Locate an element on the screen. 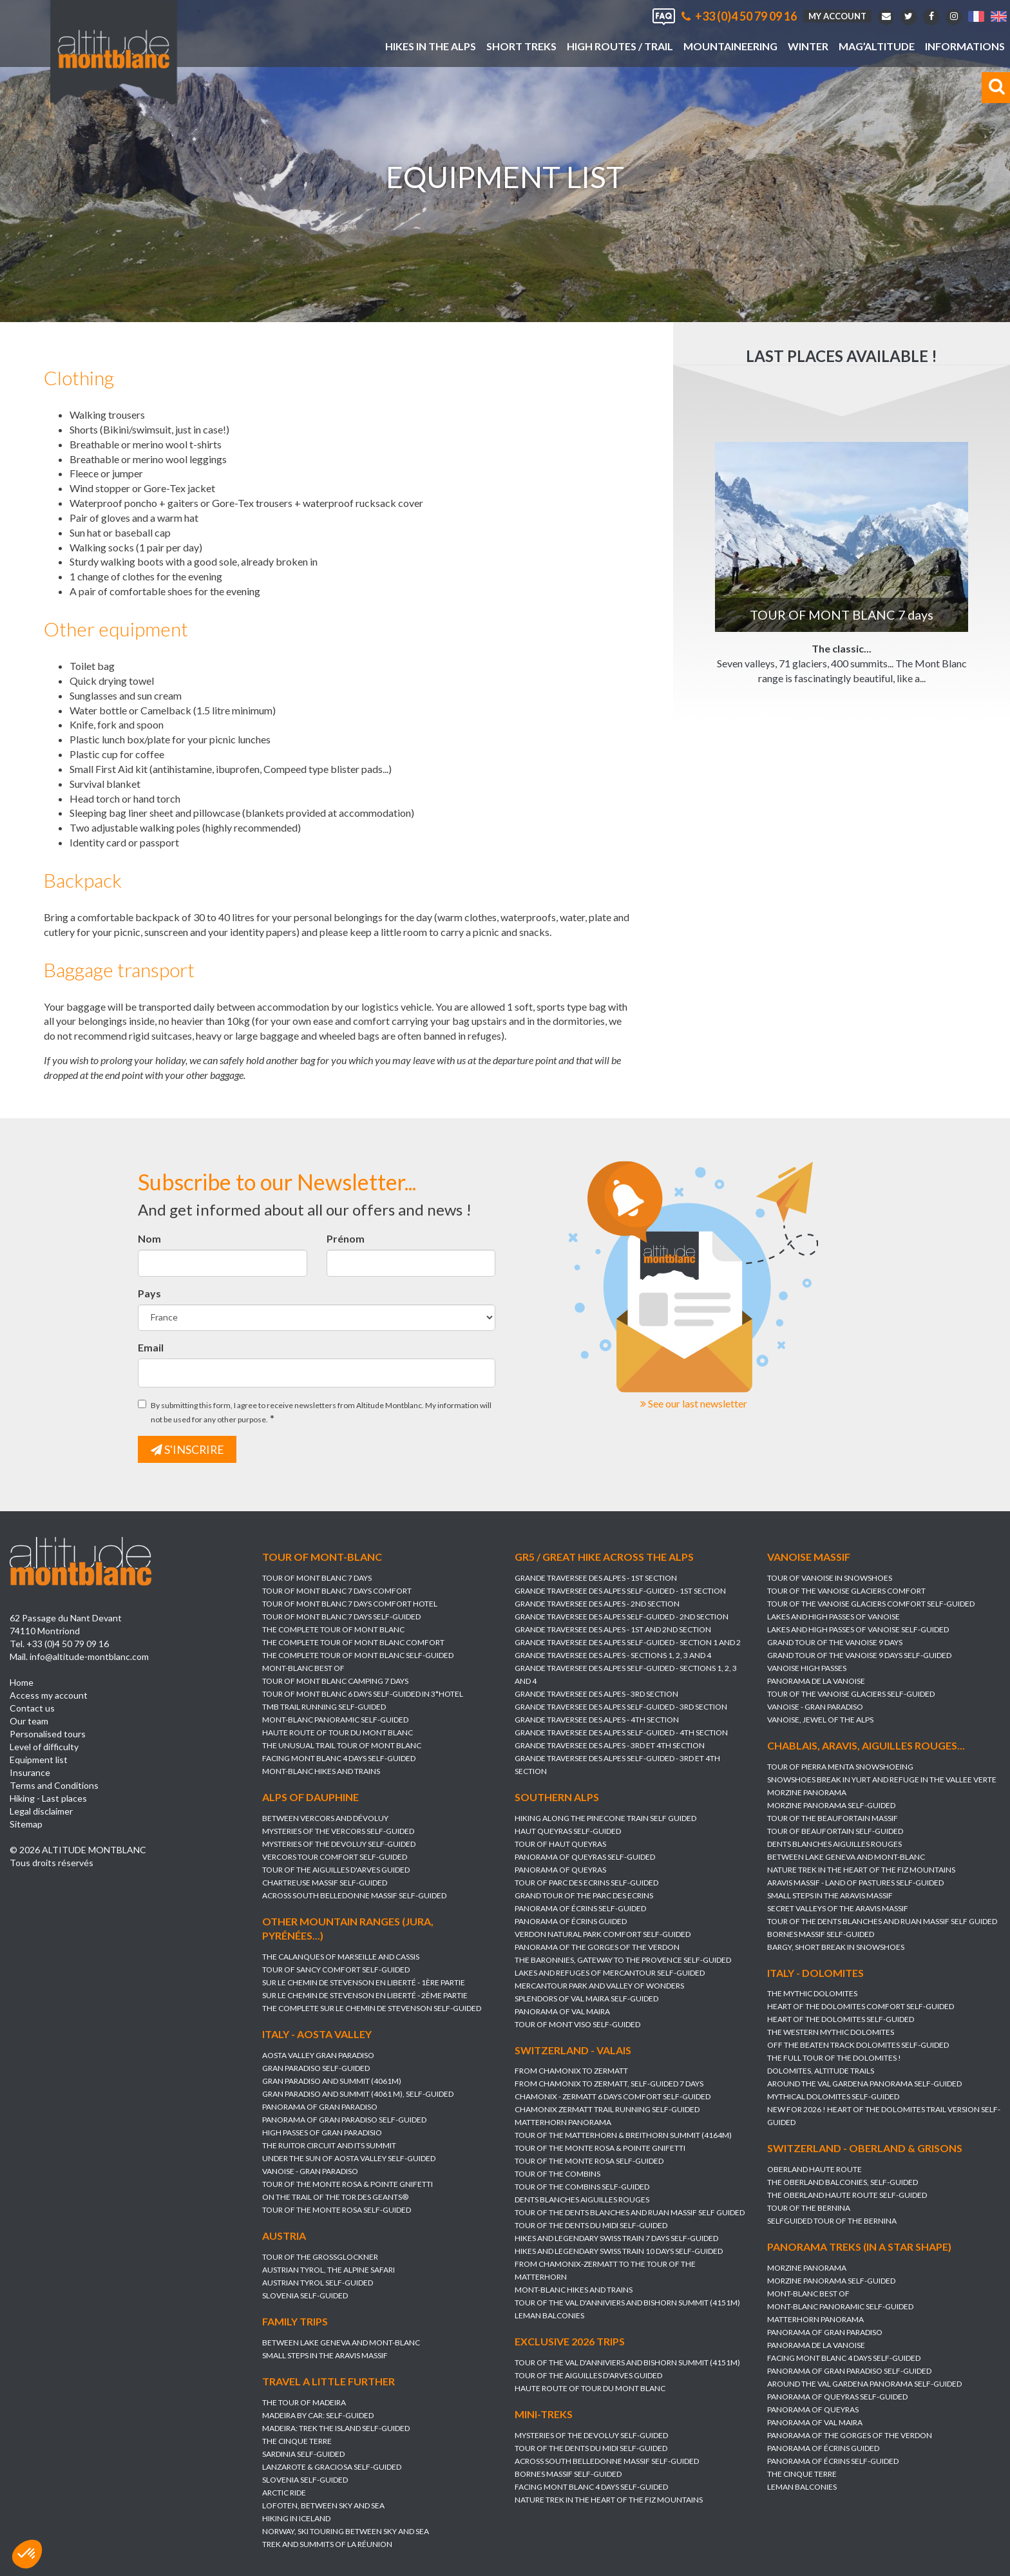 Image resolution: width=1010 pixels, height=2576 pixels. Exclusive 2026 trips is located at coordinates (570, 2342).